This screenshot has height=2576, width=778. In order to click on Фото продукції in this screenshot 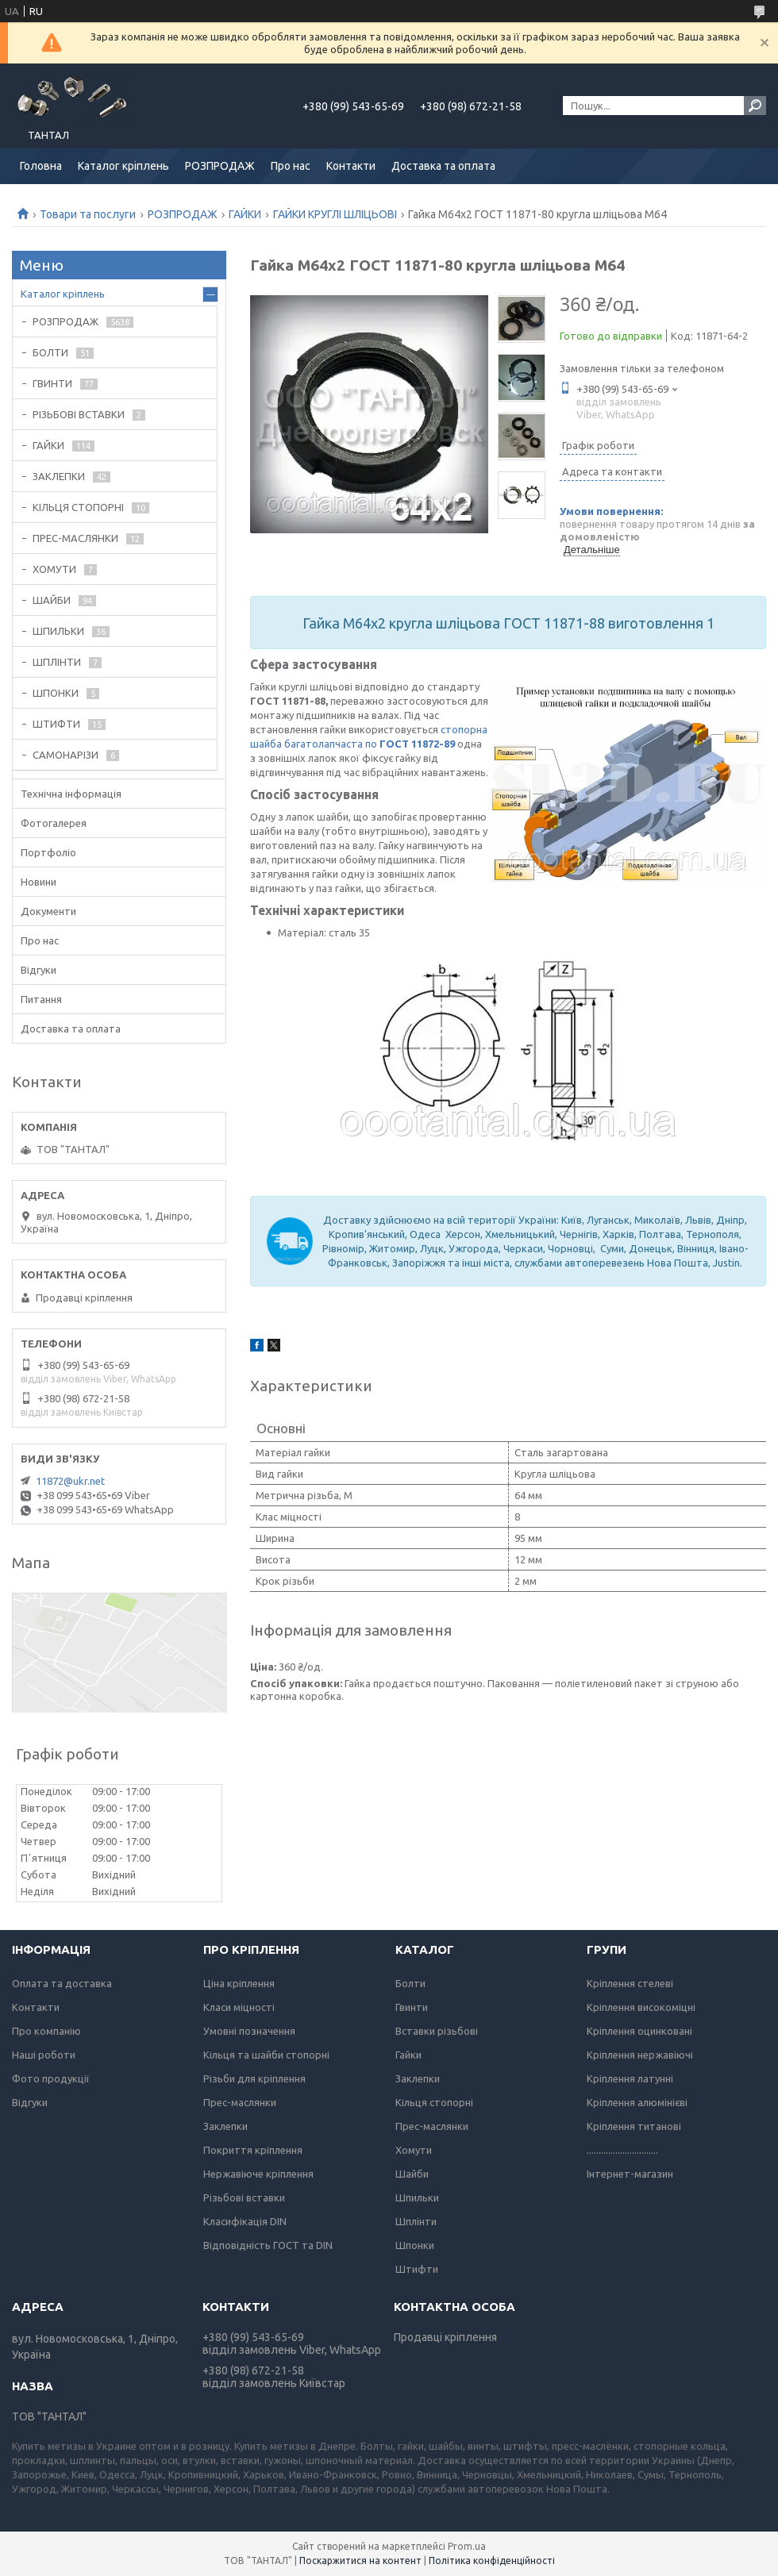, I will do `click(51, 2078)`.